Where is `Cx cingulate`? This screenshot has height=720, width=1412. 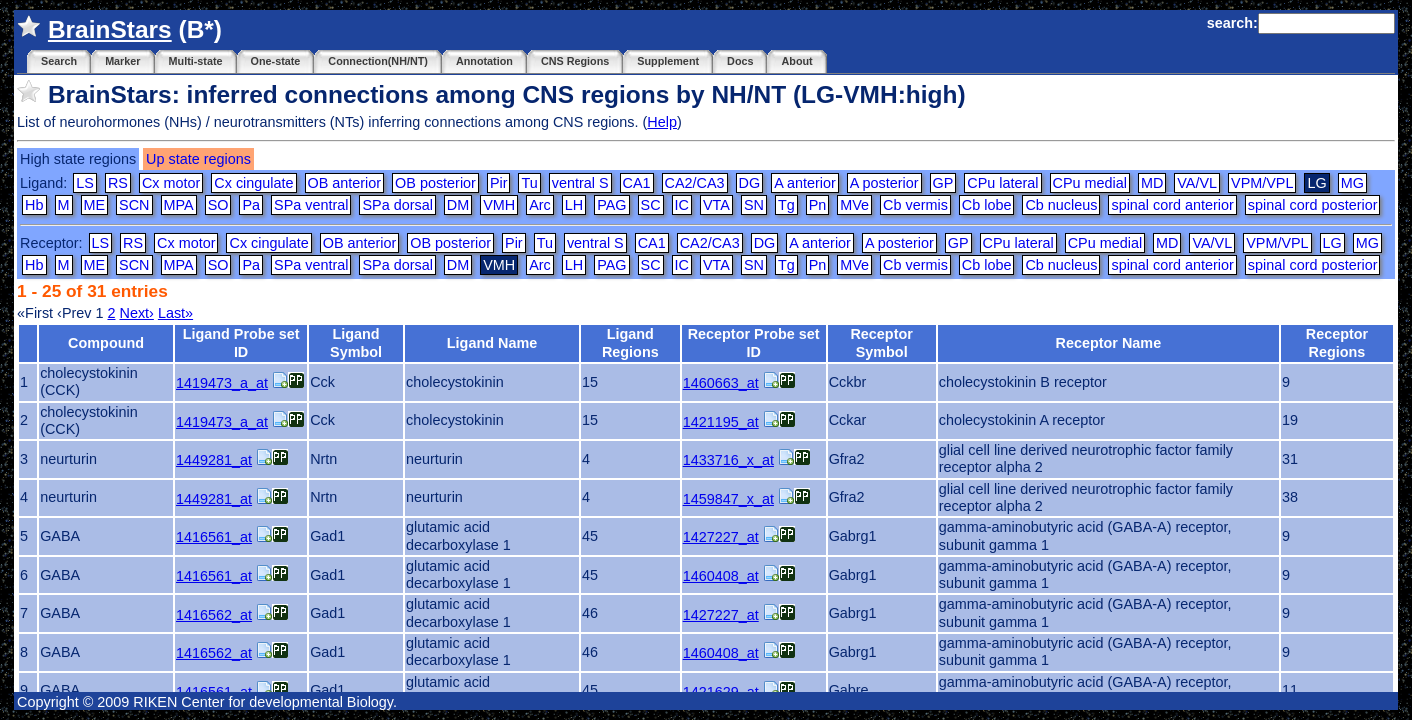
Cx cingulate is located at coordinates (253, 183).